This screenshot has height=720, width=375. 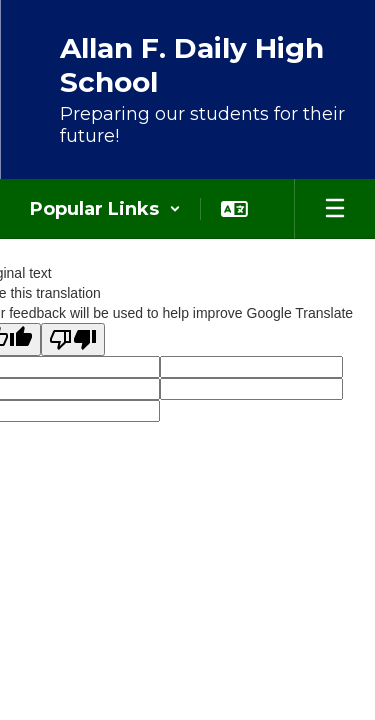 I want to click on [Open mobile menu], so click(x=335, y=209).